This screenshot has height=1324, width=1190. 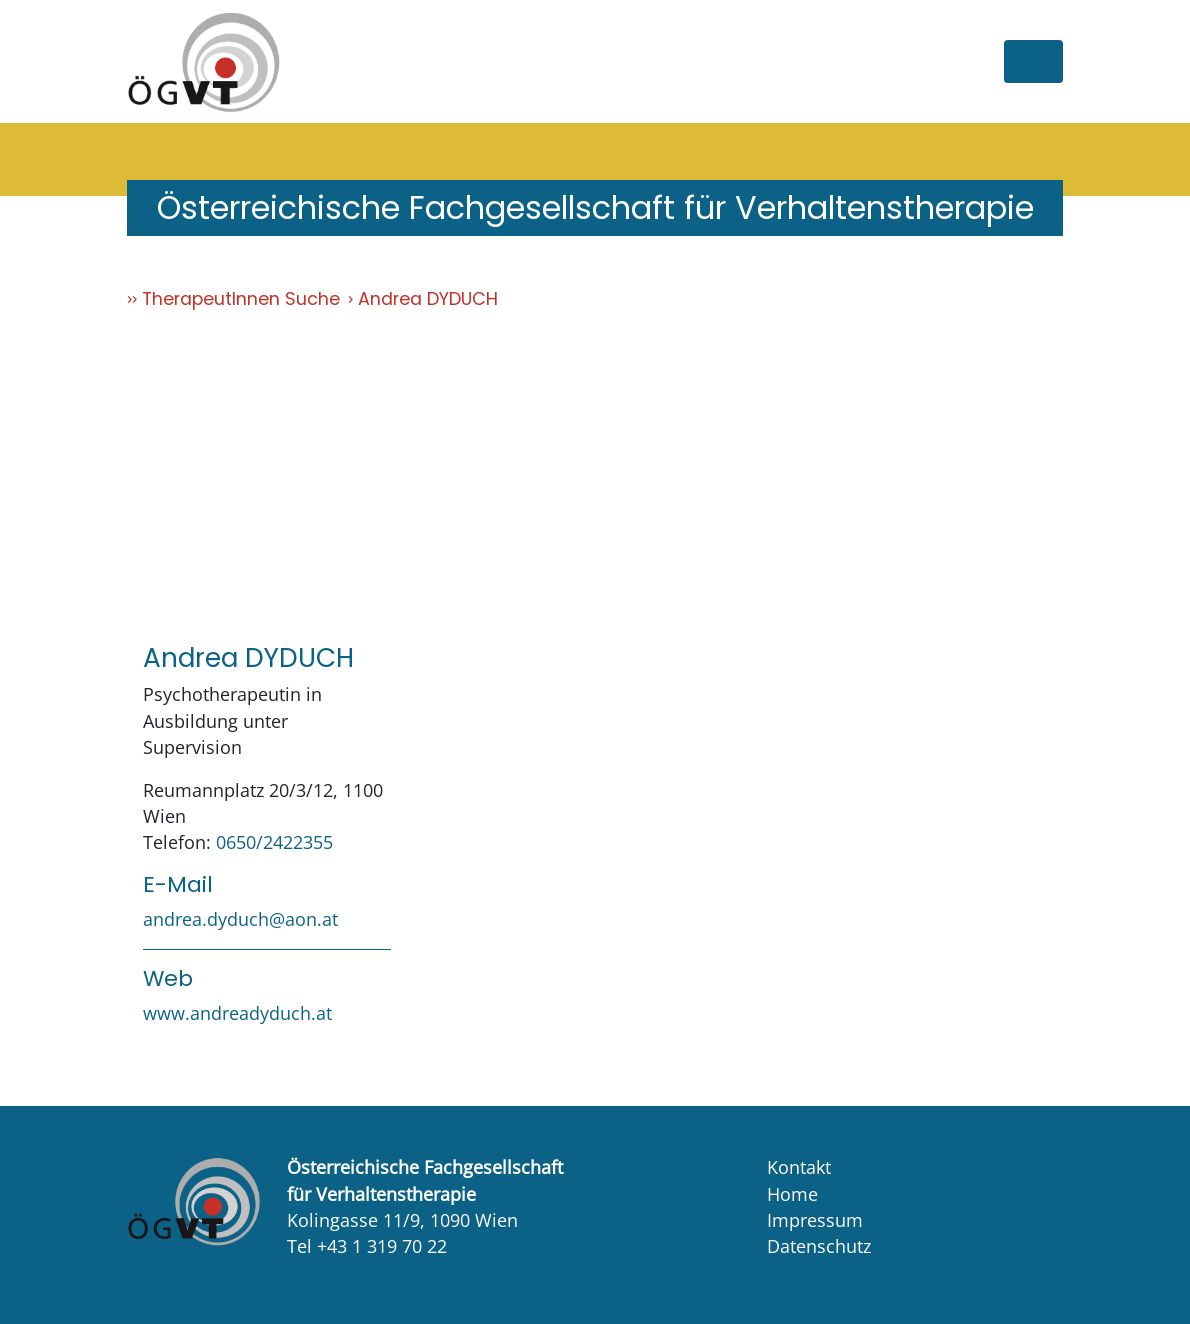 I want to click on Datenschutz, so click(x=819, y=1246).